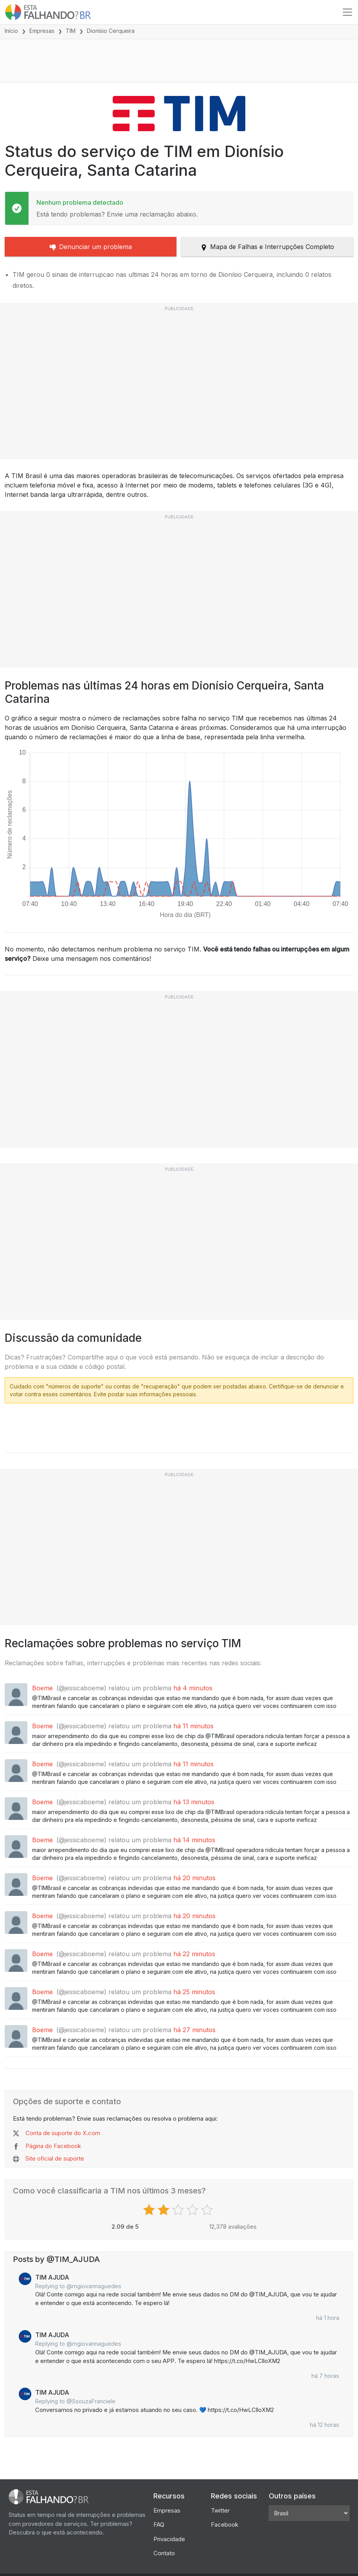 Image resolution: width=358 pixels, height=2576 pixels. I want to click on Página do Facebook, so click(53, 2146).